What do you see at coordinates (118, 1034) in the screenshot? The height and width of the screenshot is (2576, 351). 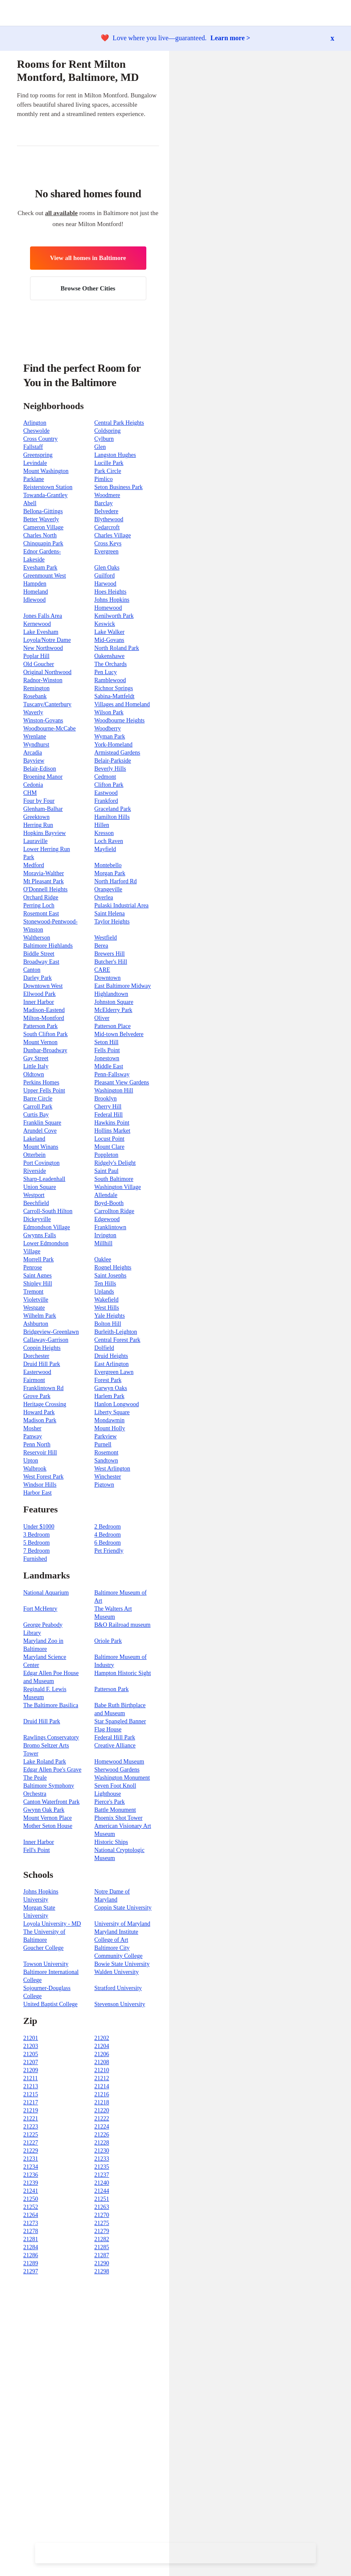 I see `Mid-town Belvedere` at bounding box center [118, 1034].